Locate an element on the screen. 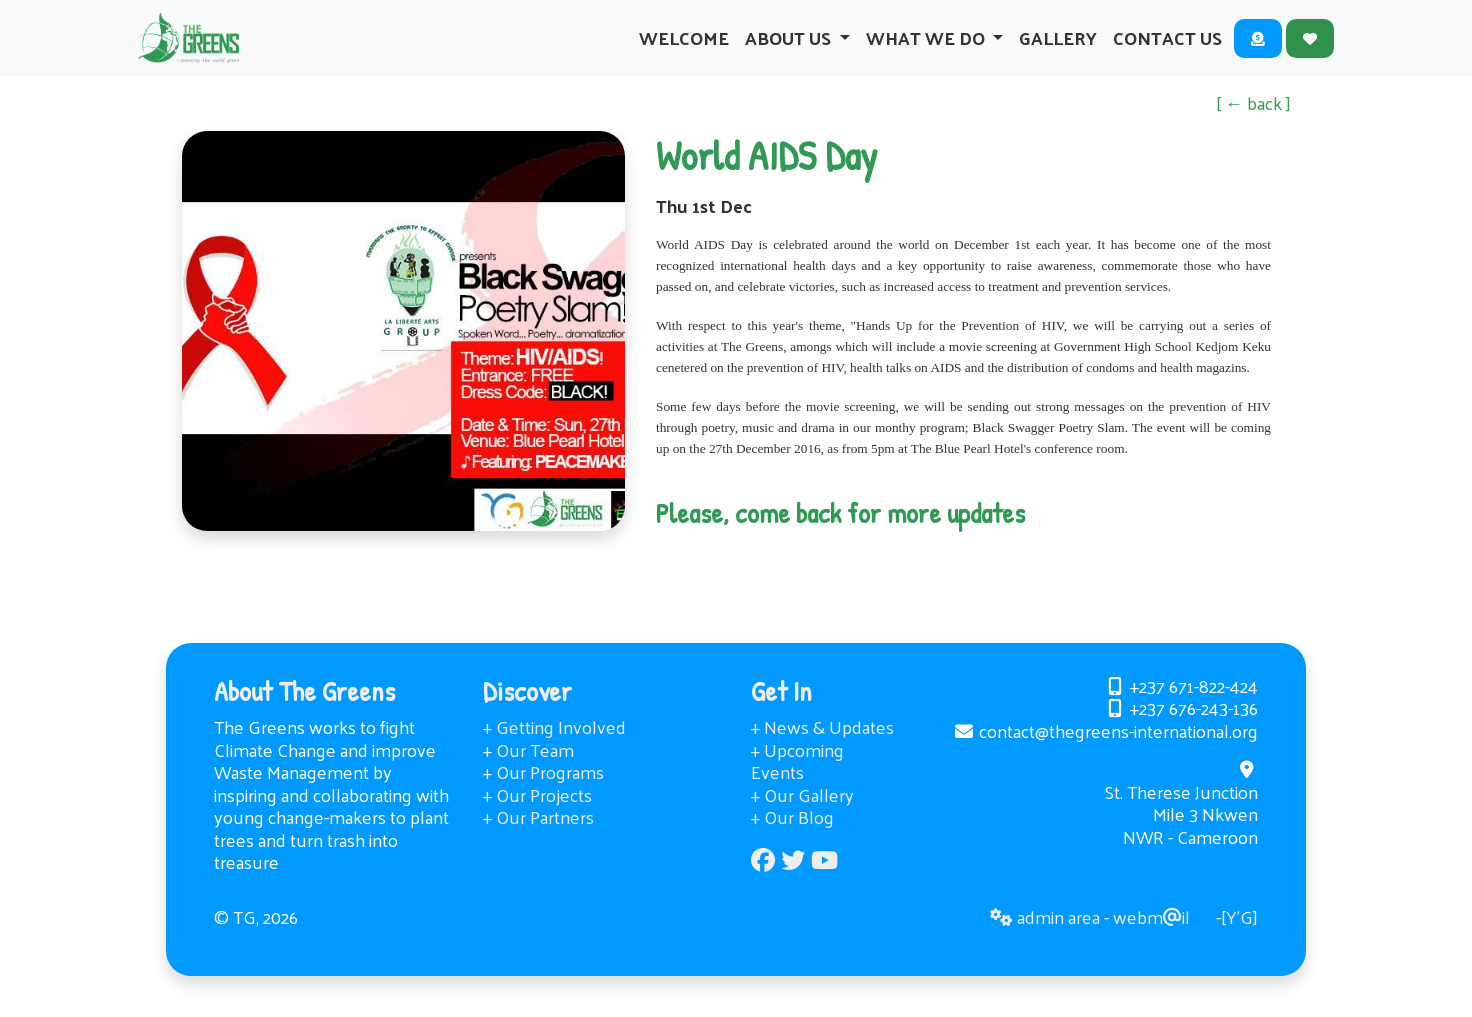 This screenshot has height=1017, width=1472. [Y’G] is located at coordinates (1239, 941).